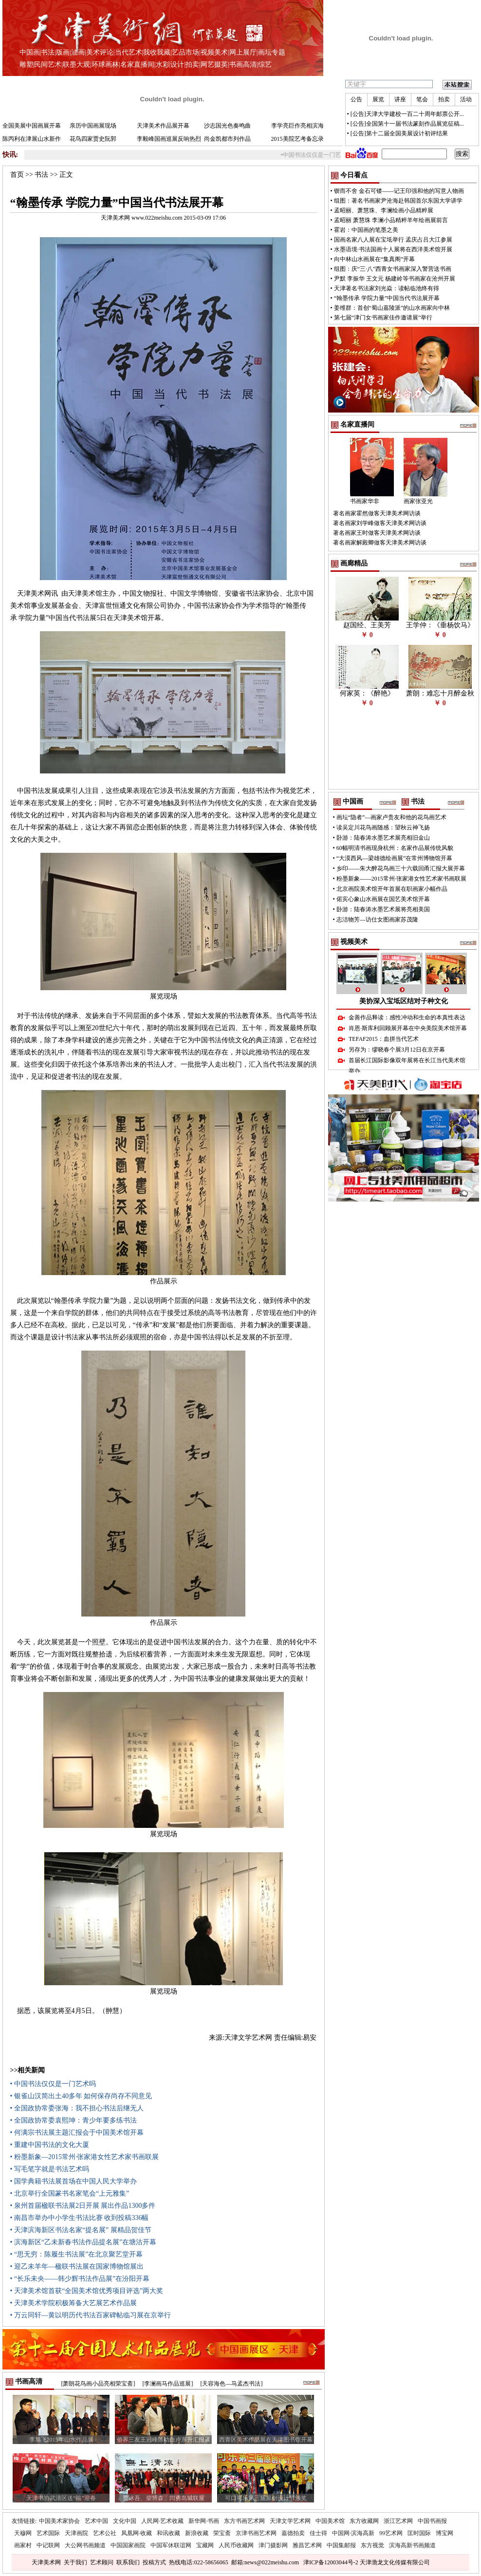 The width and height of the screenshot is (481, 2576). I want to click on 中国画, so click(29, 52).